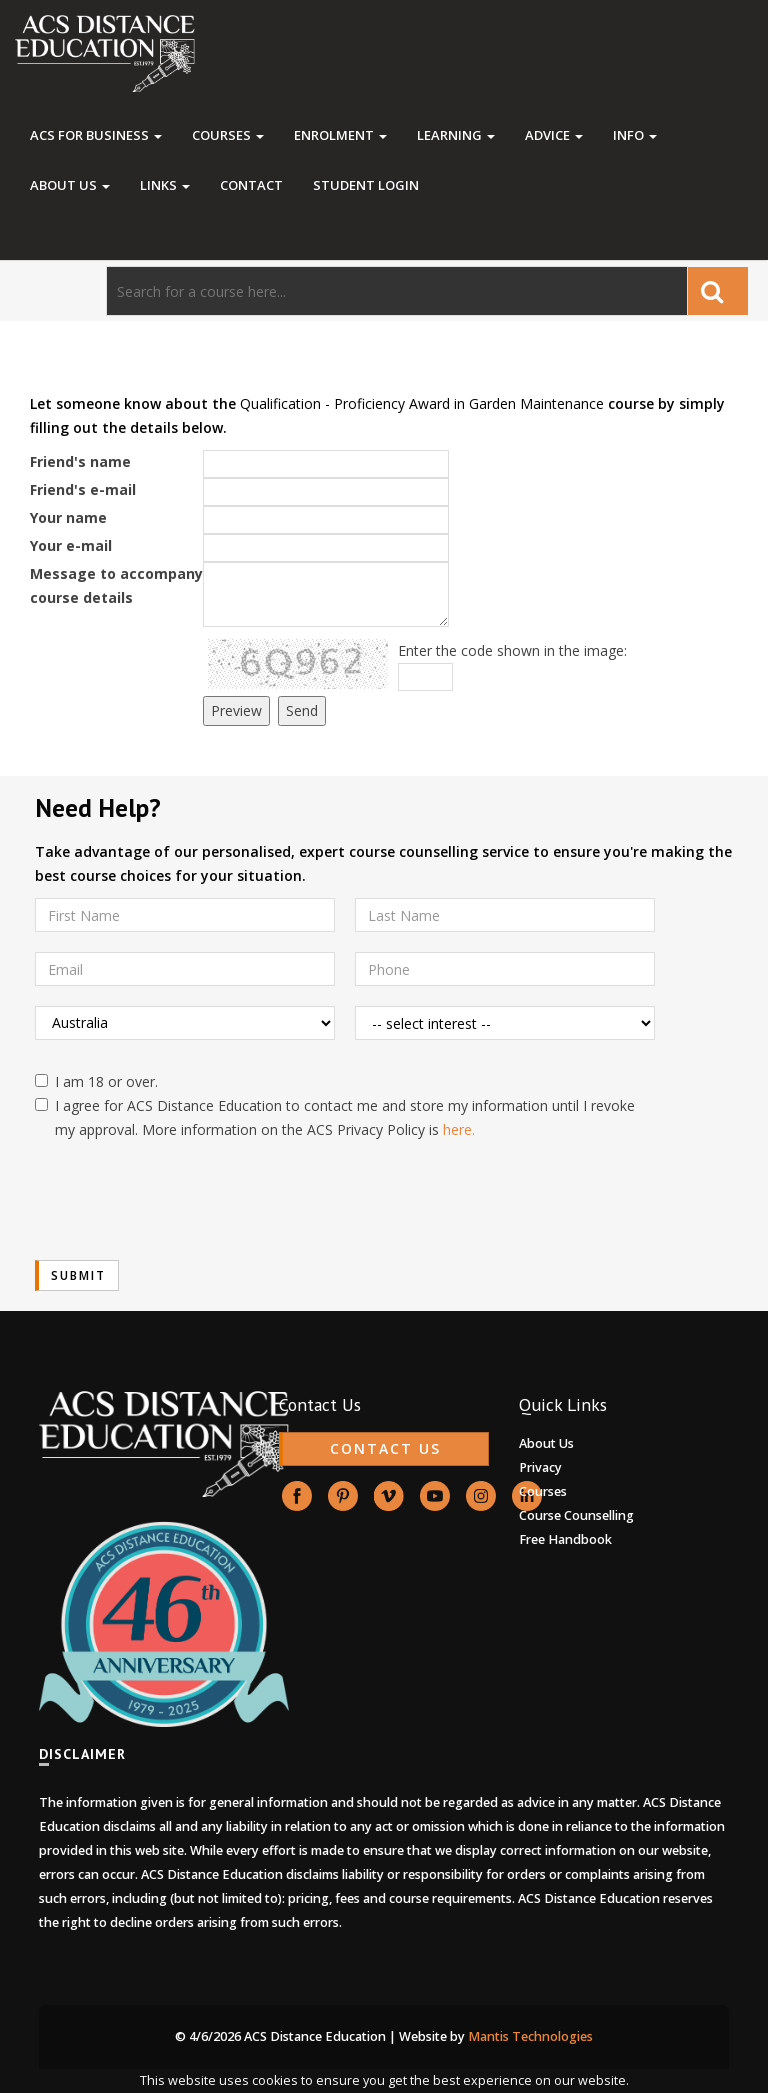  Describe the element at coordinates (397, 291) in the screenshot. I see `[Search]` at that location.